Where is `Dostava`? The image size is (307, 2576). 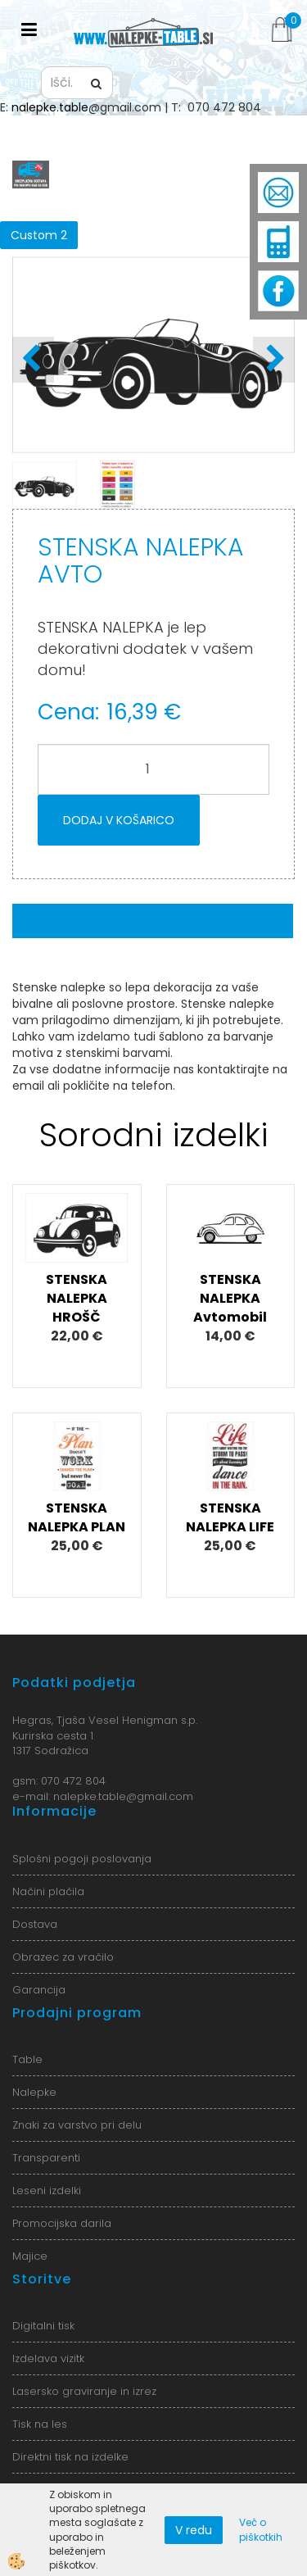 Dostava is located at coordinates (34, 1924).